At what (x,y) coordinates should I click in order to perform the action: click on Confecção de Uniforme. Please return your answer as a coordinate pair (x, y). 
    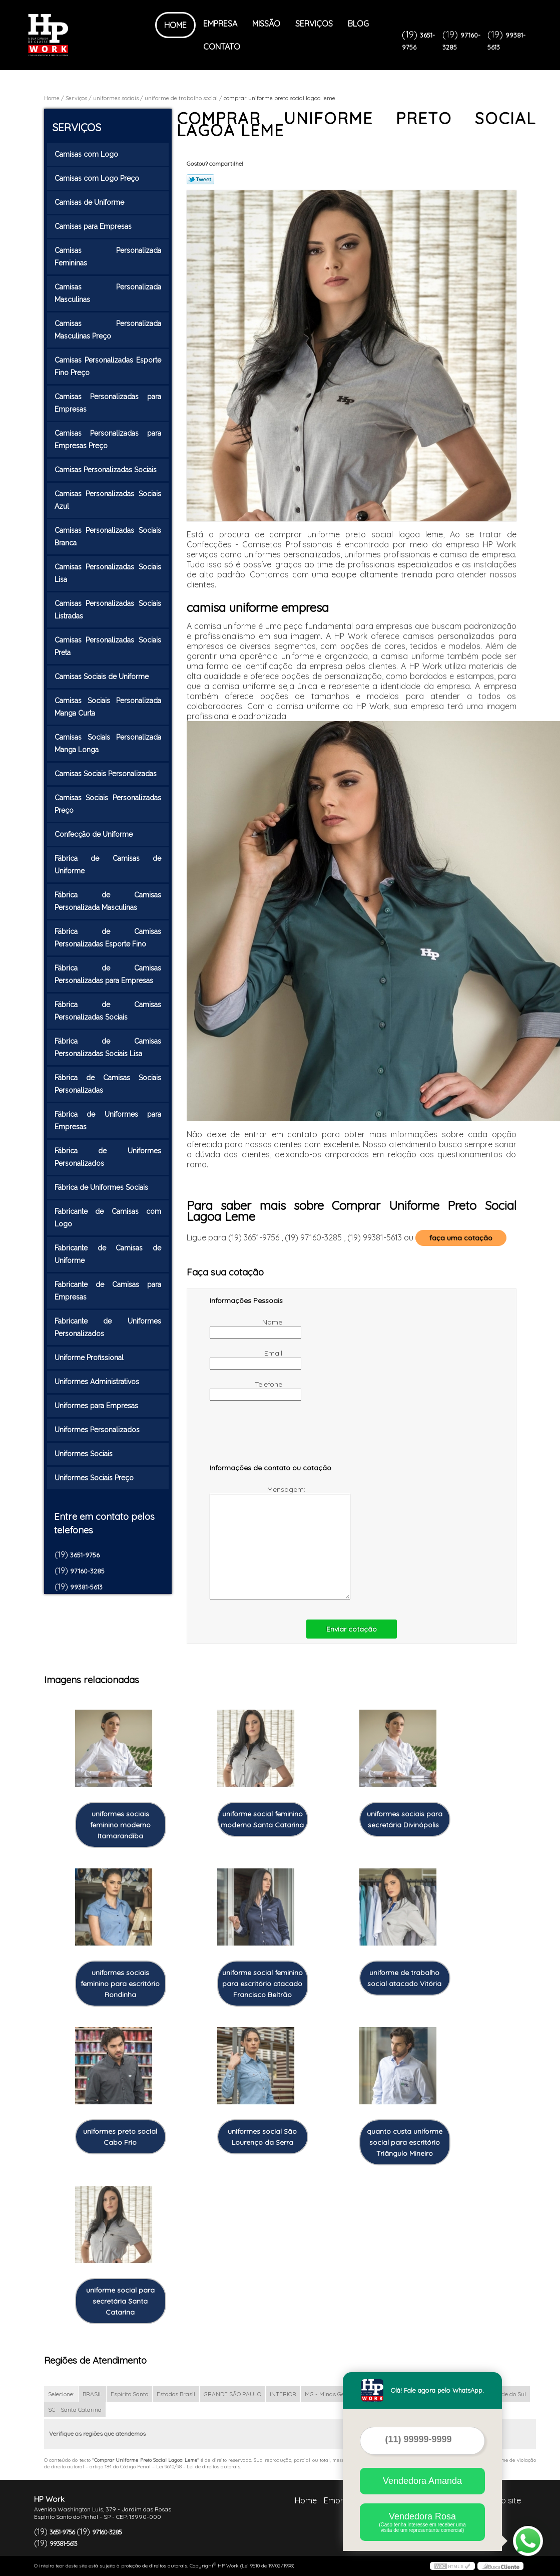
    Looking at the image, I should click on (95, 834).